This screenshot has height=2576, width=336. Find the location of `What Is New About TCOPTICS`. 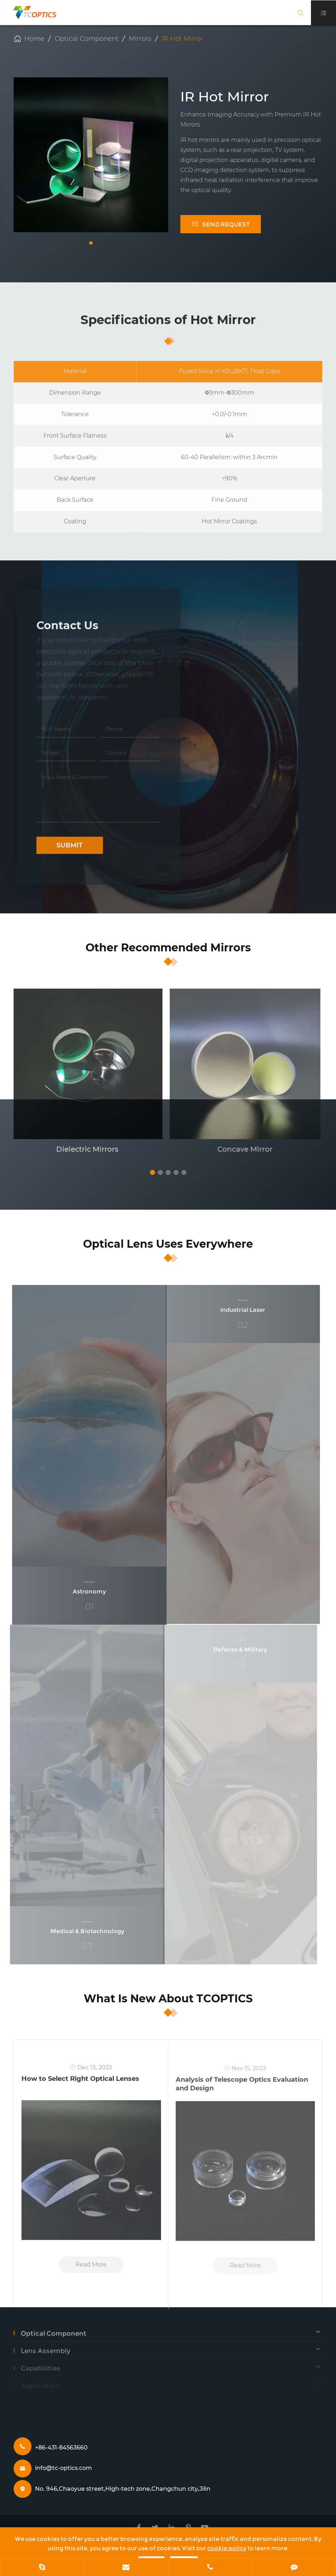

What Is New About TCOPTICS is located at coordinates (168, 1998).